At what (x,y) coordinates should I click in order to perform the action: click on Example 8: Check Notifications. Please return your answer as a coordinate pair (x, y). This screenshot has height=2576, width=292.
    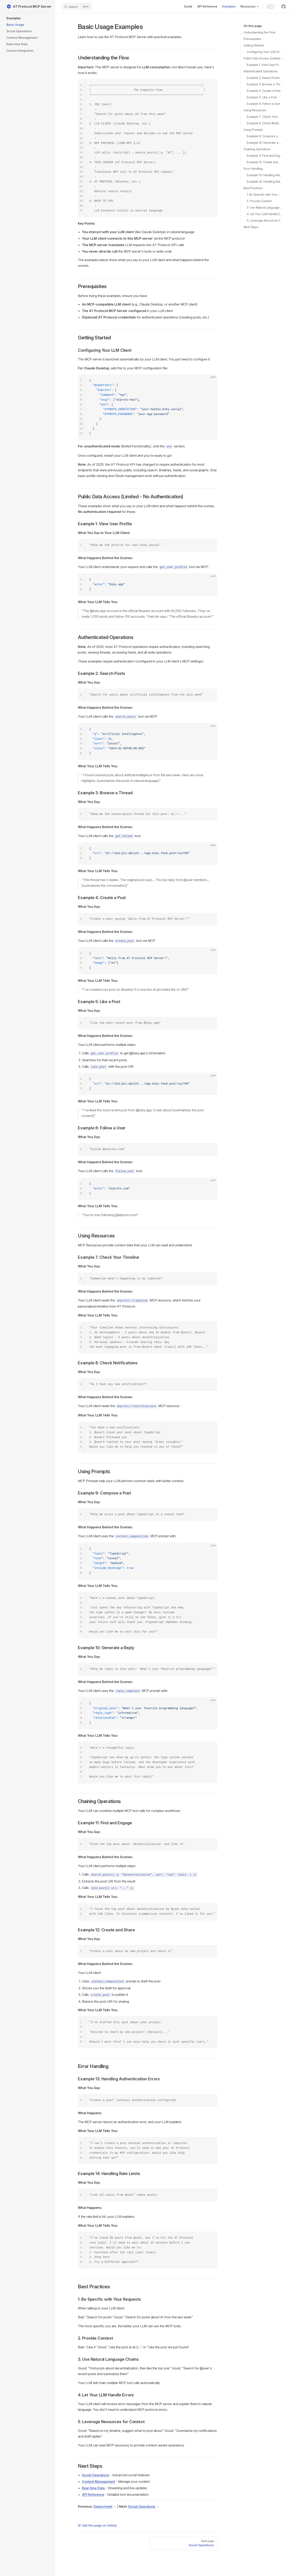
    Looking at the image, I should click on (264, 123).